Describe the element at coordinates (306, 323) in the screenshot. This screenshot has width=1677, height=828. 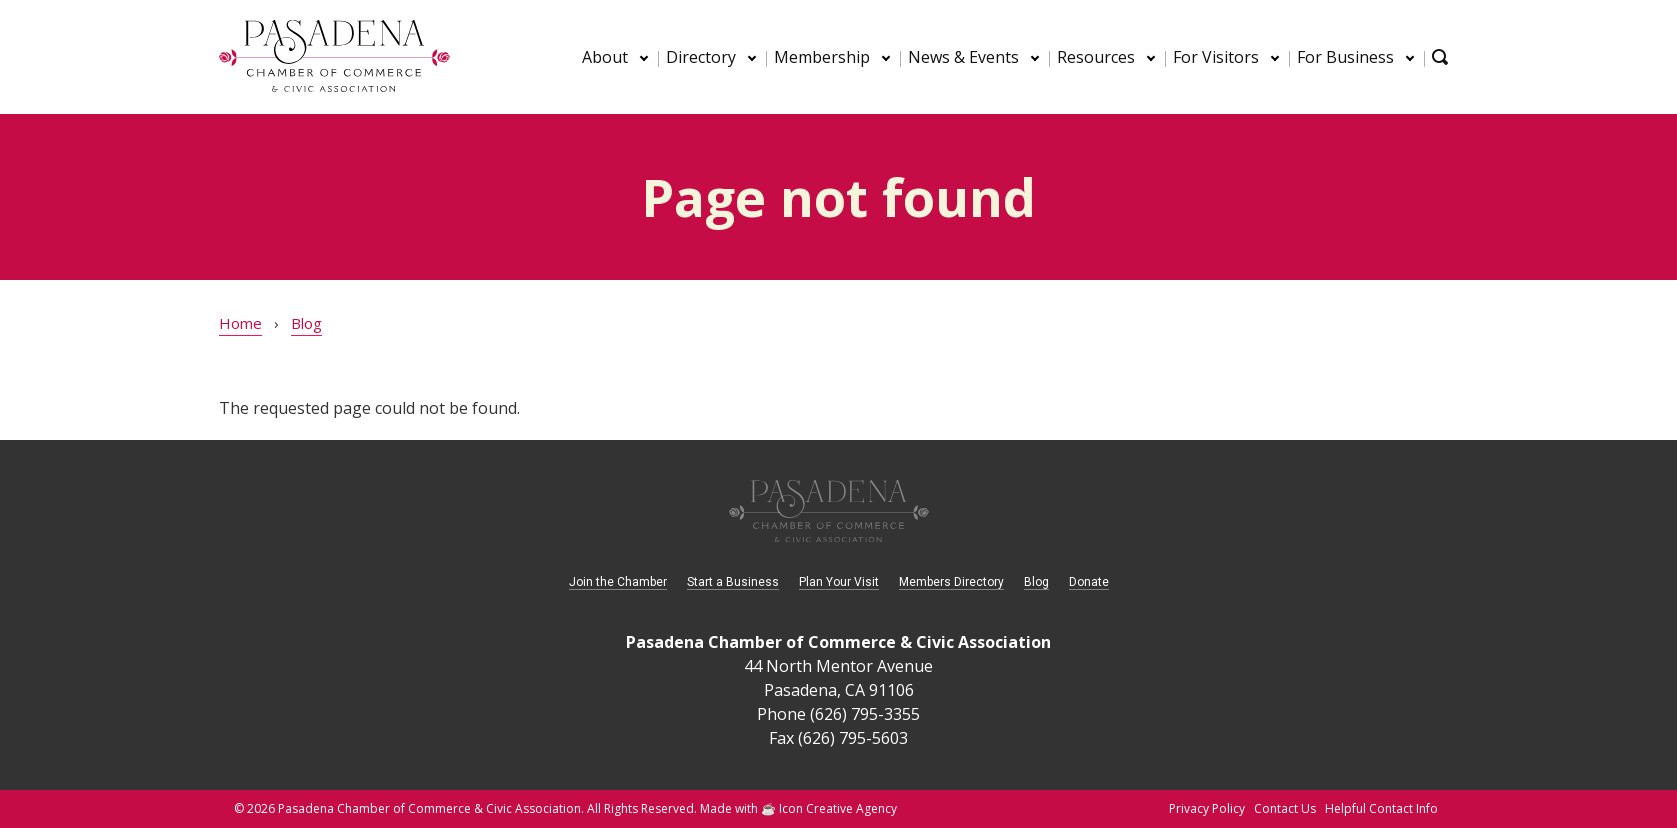
I see `Blog` at that location.